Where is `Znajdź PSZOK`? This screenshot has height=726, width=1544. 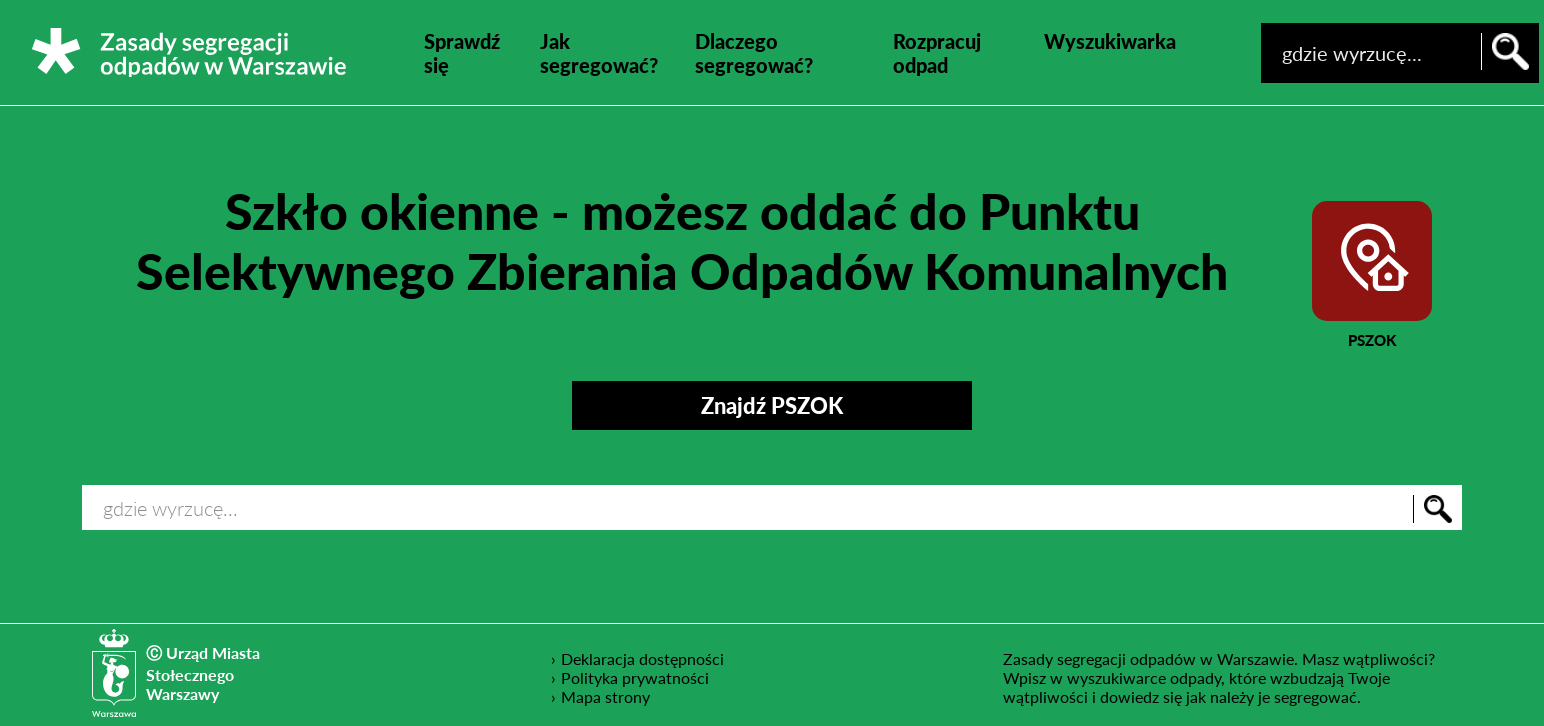 Znajdź PSZOK is located at coordinates (772, 405).